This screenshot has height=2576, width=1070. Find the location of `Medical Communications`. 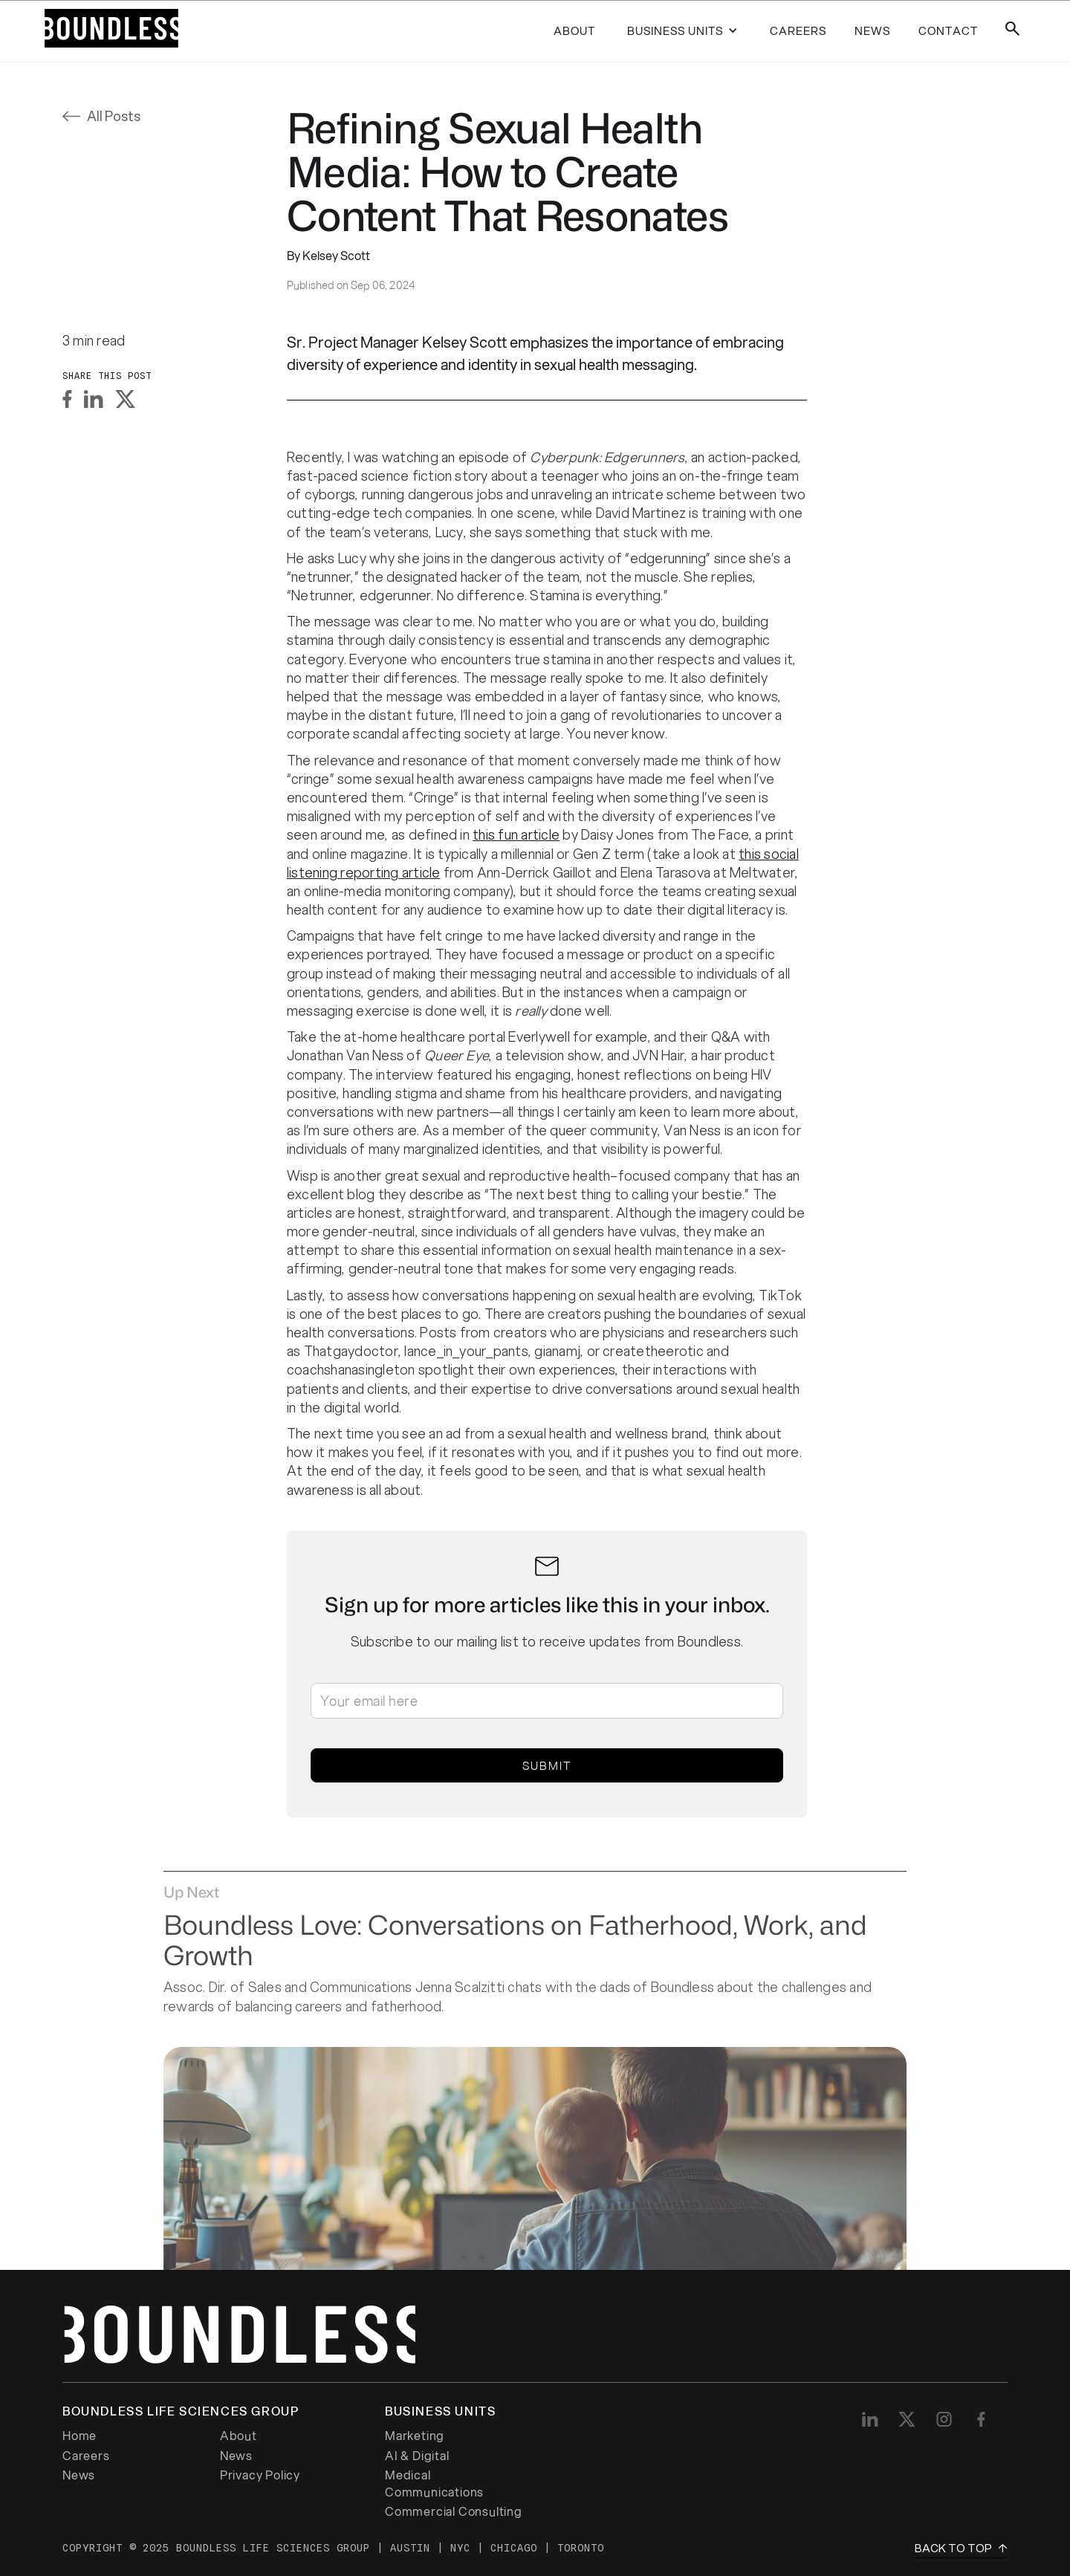

Medical Communications is located at coordinates (434, 2483).